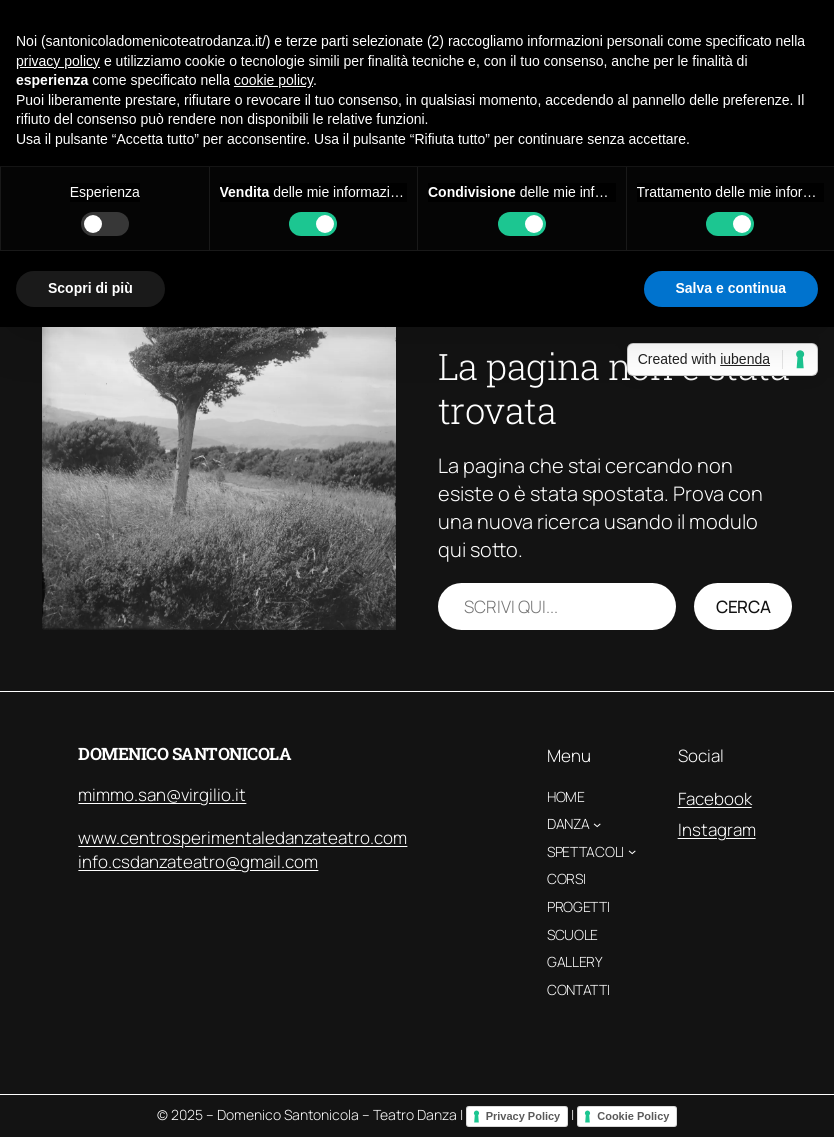 The width and height of the screenshot is (834, 1137). I want to click on Privacy Policy, so click(523, 1116).